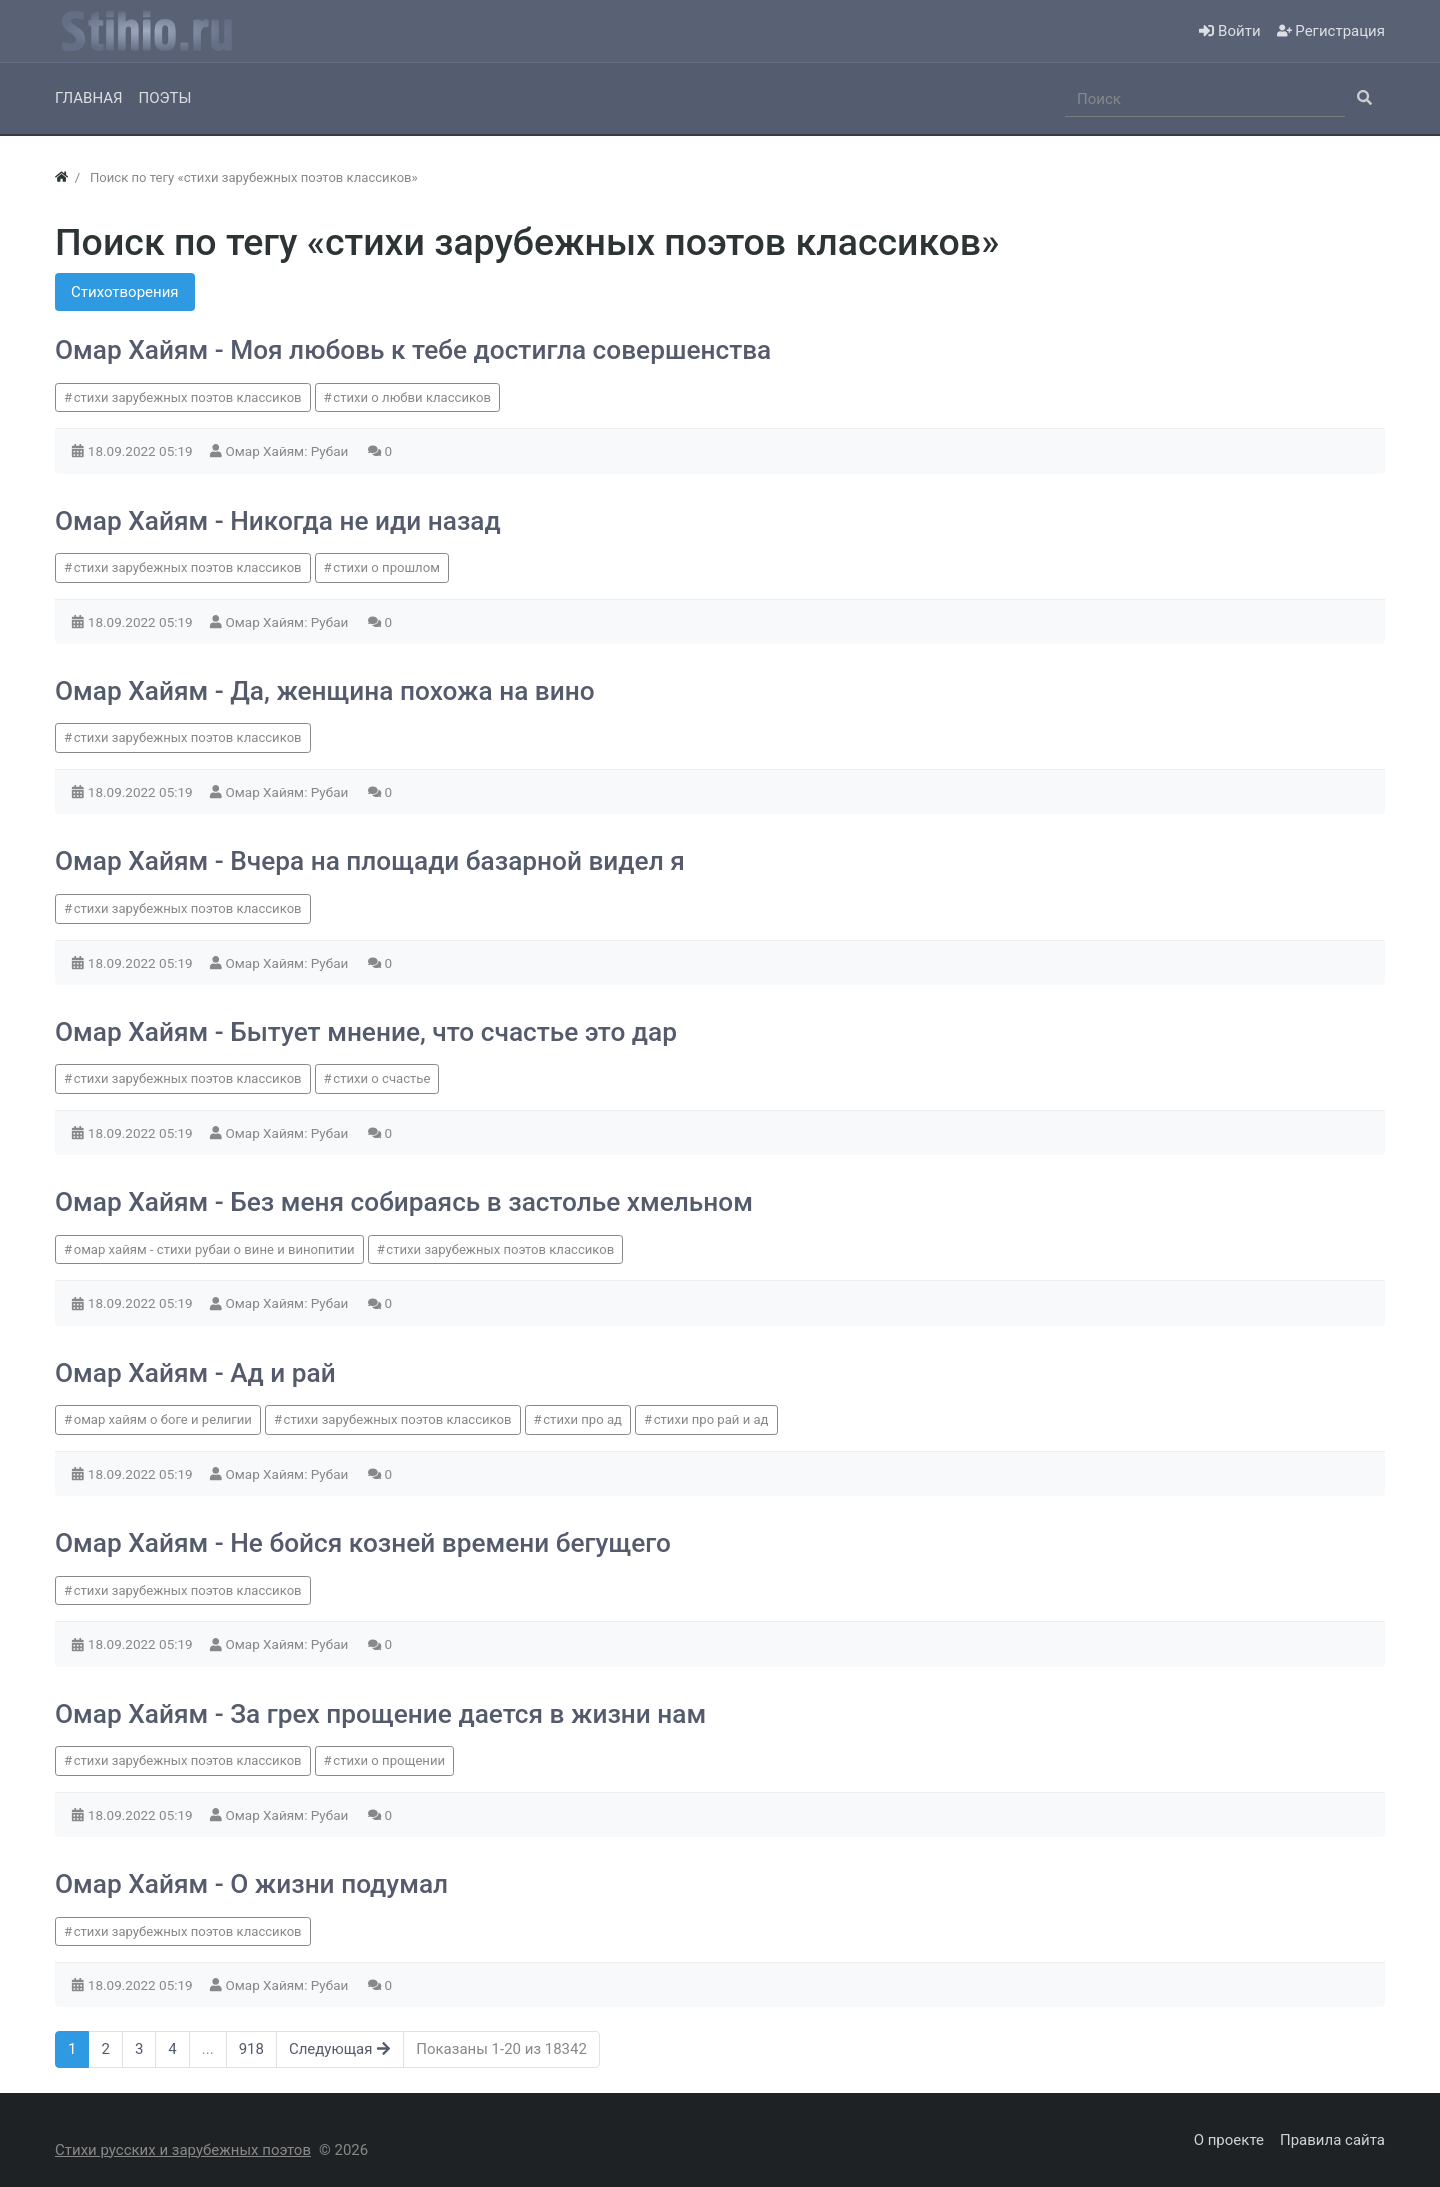  Describe the element at coordinates (251, 2049) in the screenshot. I see `918` at that location.